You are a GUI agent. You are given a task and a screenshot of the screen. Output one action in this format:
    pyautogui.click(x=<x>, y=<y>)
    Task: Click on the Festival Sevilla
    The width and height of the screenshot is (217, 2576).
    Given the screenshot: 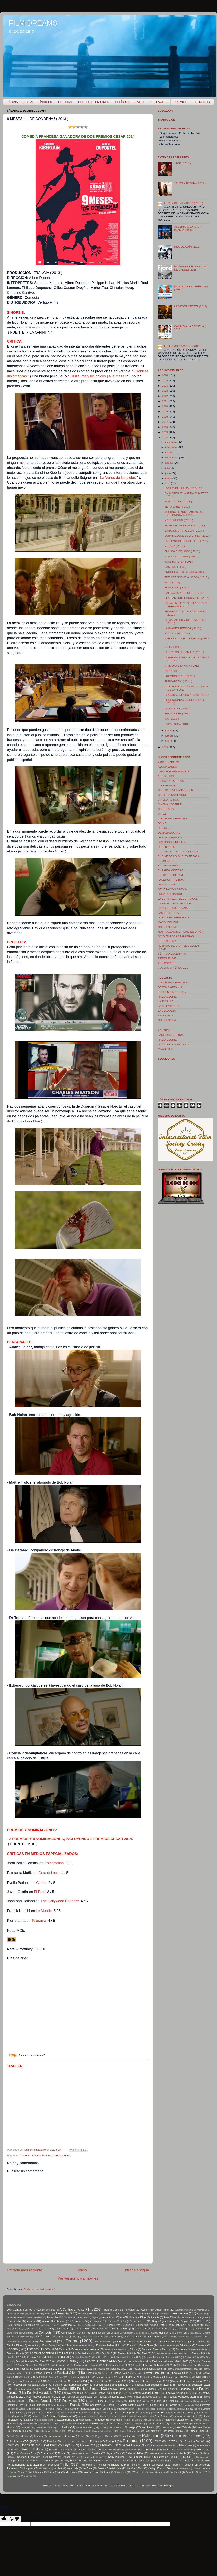 What is the action you would take?
    pyautogui.click(x=56, y=2388)
    